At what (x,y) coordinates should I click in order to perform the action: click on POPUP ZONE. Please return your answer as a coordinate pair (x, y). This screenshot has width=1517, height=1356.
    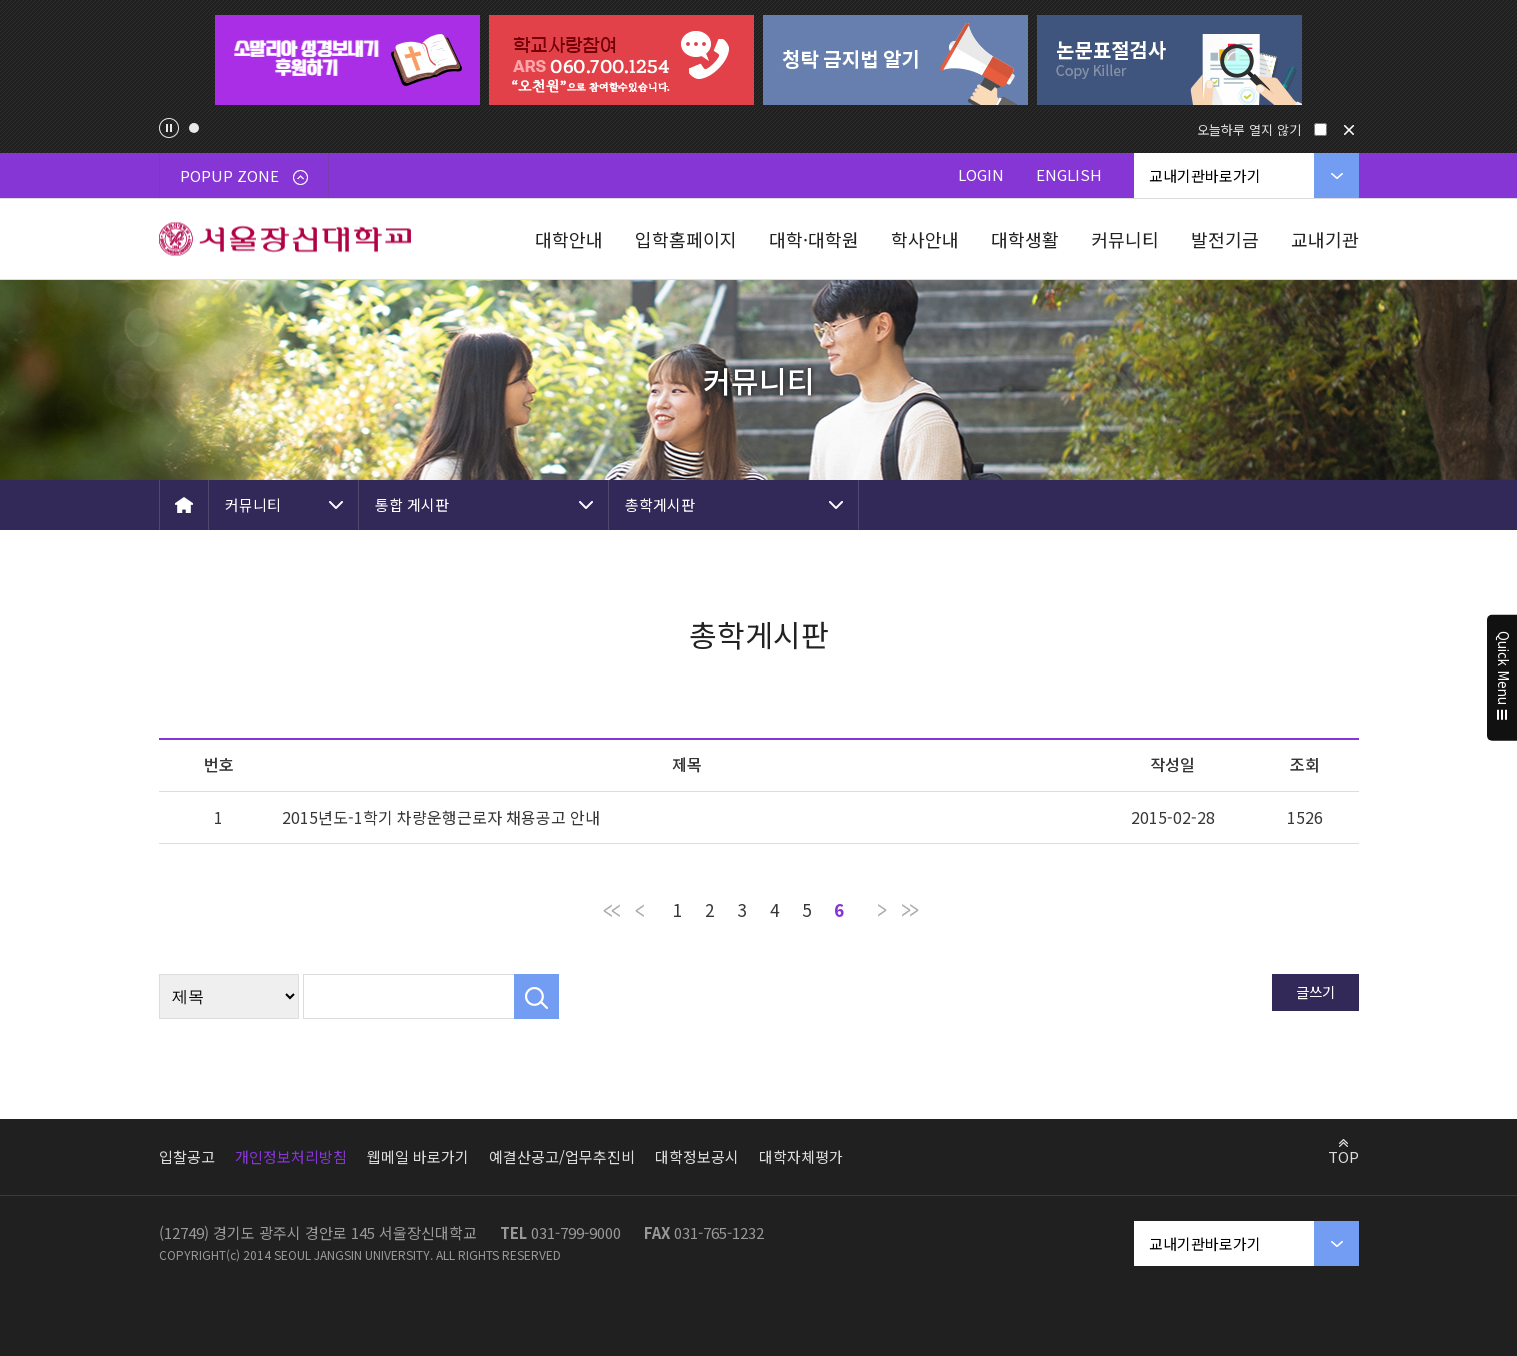
    Looking at the image, I should click on (244, 175).